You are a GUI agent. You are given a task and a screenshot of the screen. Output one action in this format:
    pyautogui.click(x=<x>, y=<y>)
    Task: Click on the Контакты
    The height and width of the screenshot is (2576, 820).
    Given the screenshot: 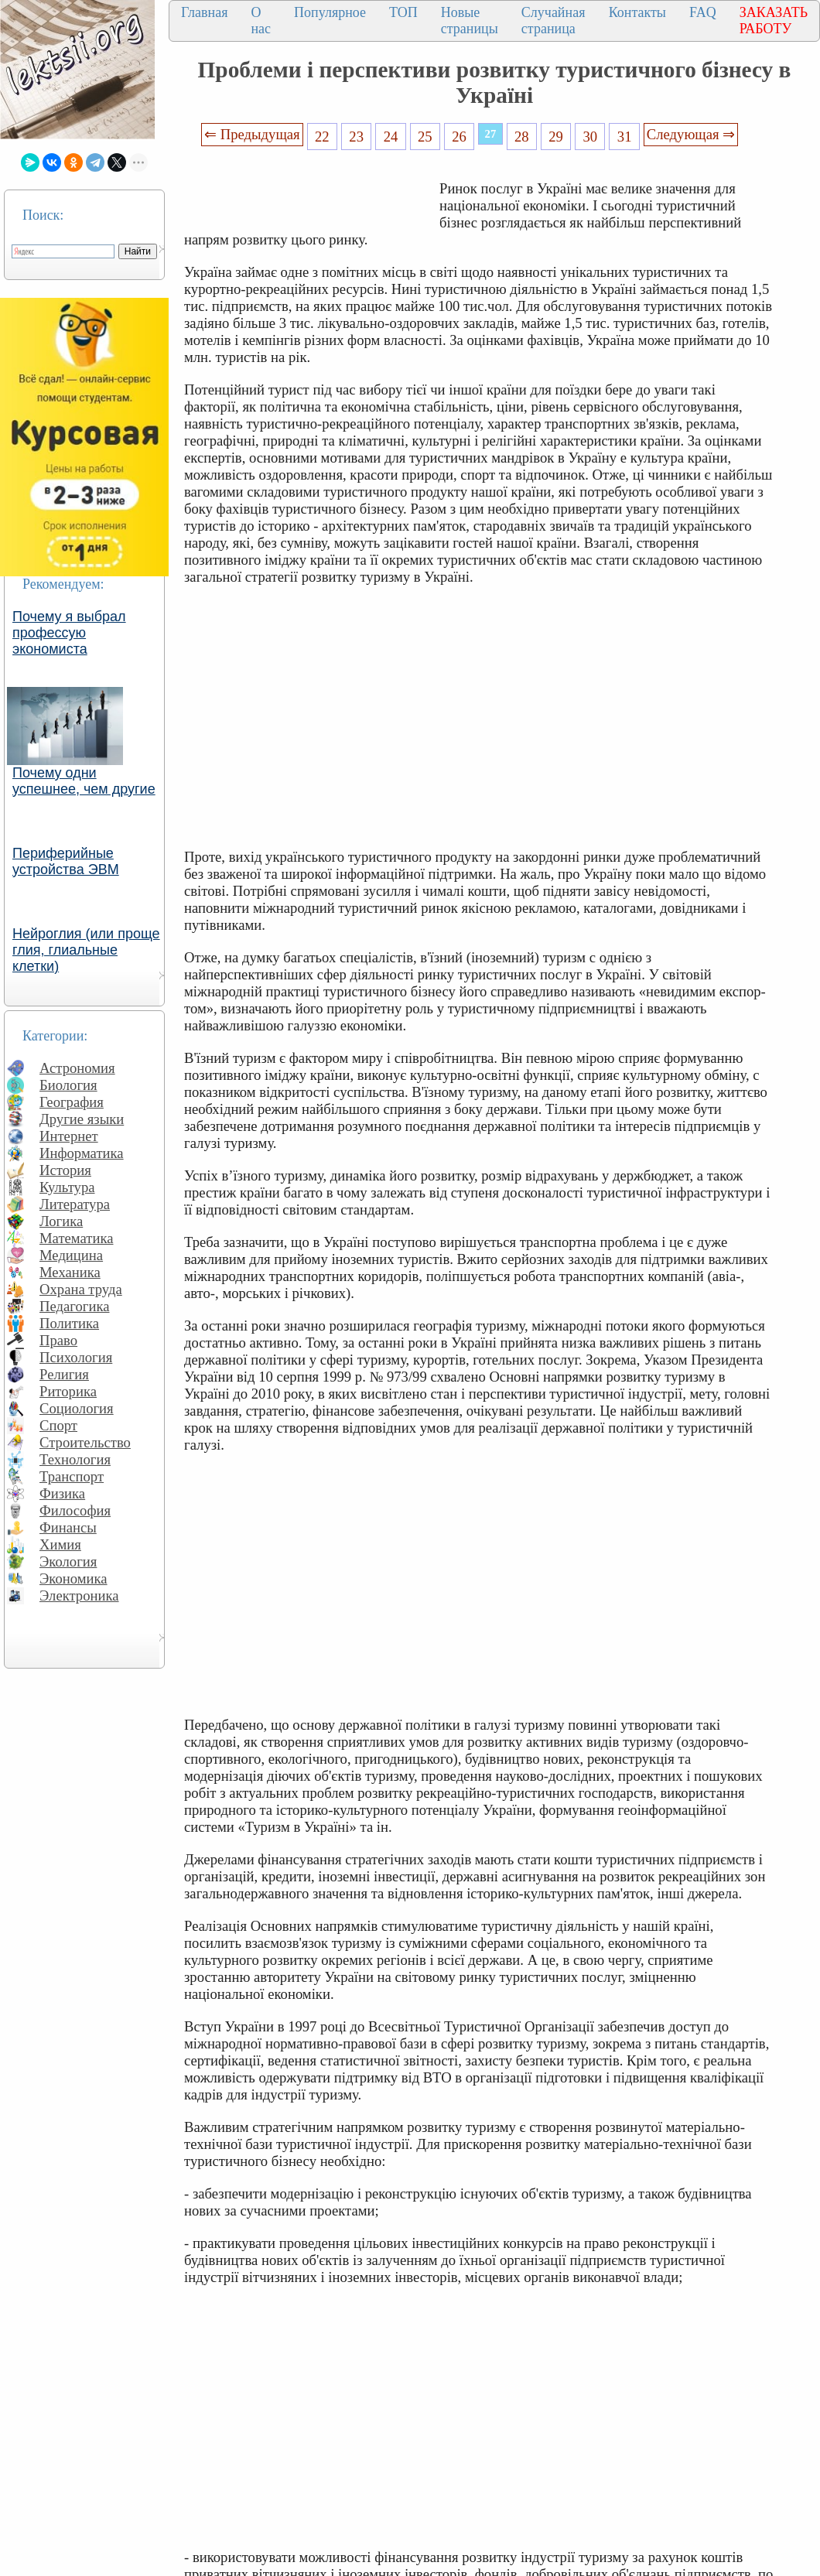 What is the action you would take?
    pyautogui.click(x=637, y=12)
    